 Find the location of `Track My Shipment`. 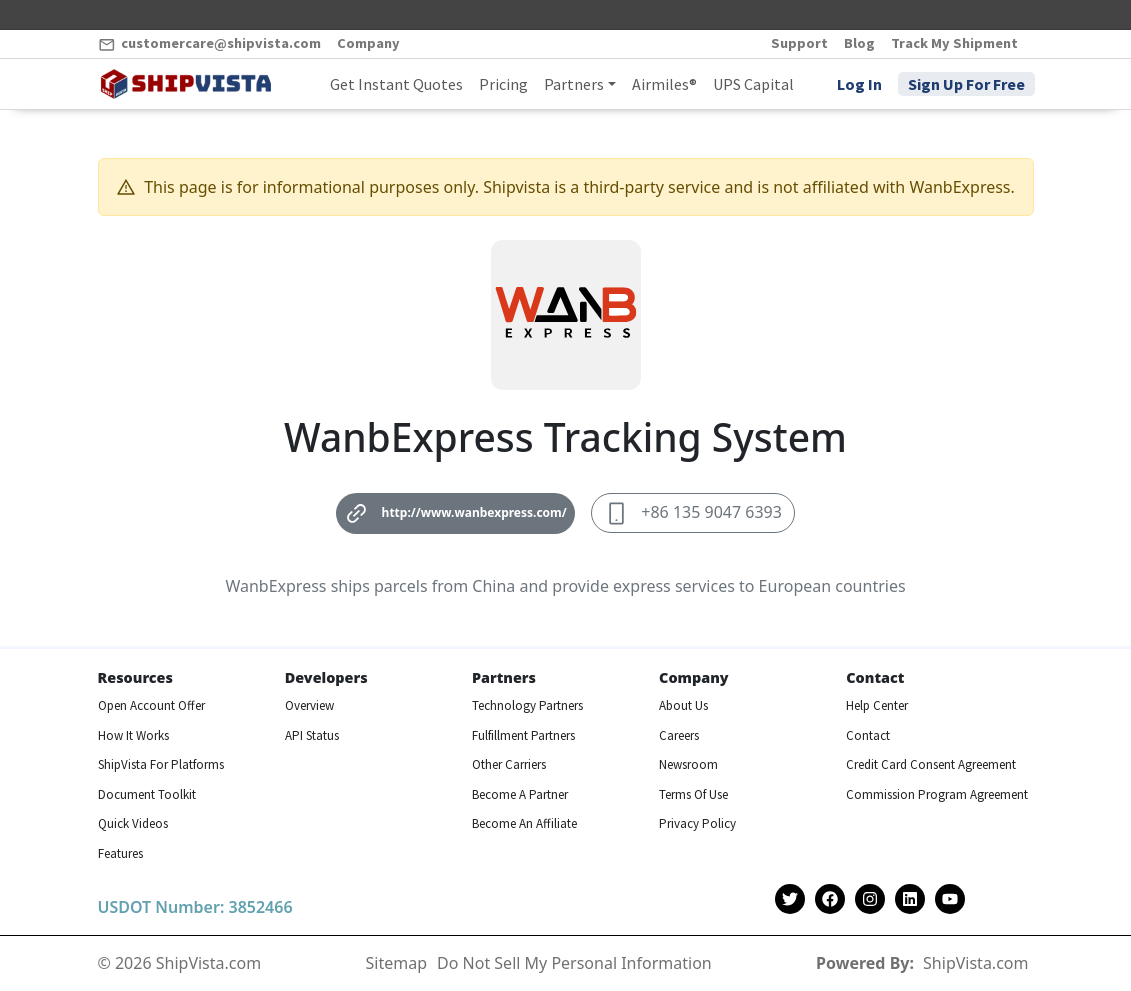

Track My Shipment is located at coordinates (954, 43).